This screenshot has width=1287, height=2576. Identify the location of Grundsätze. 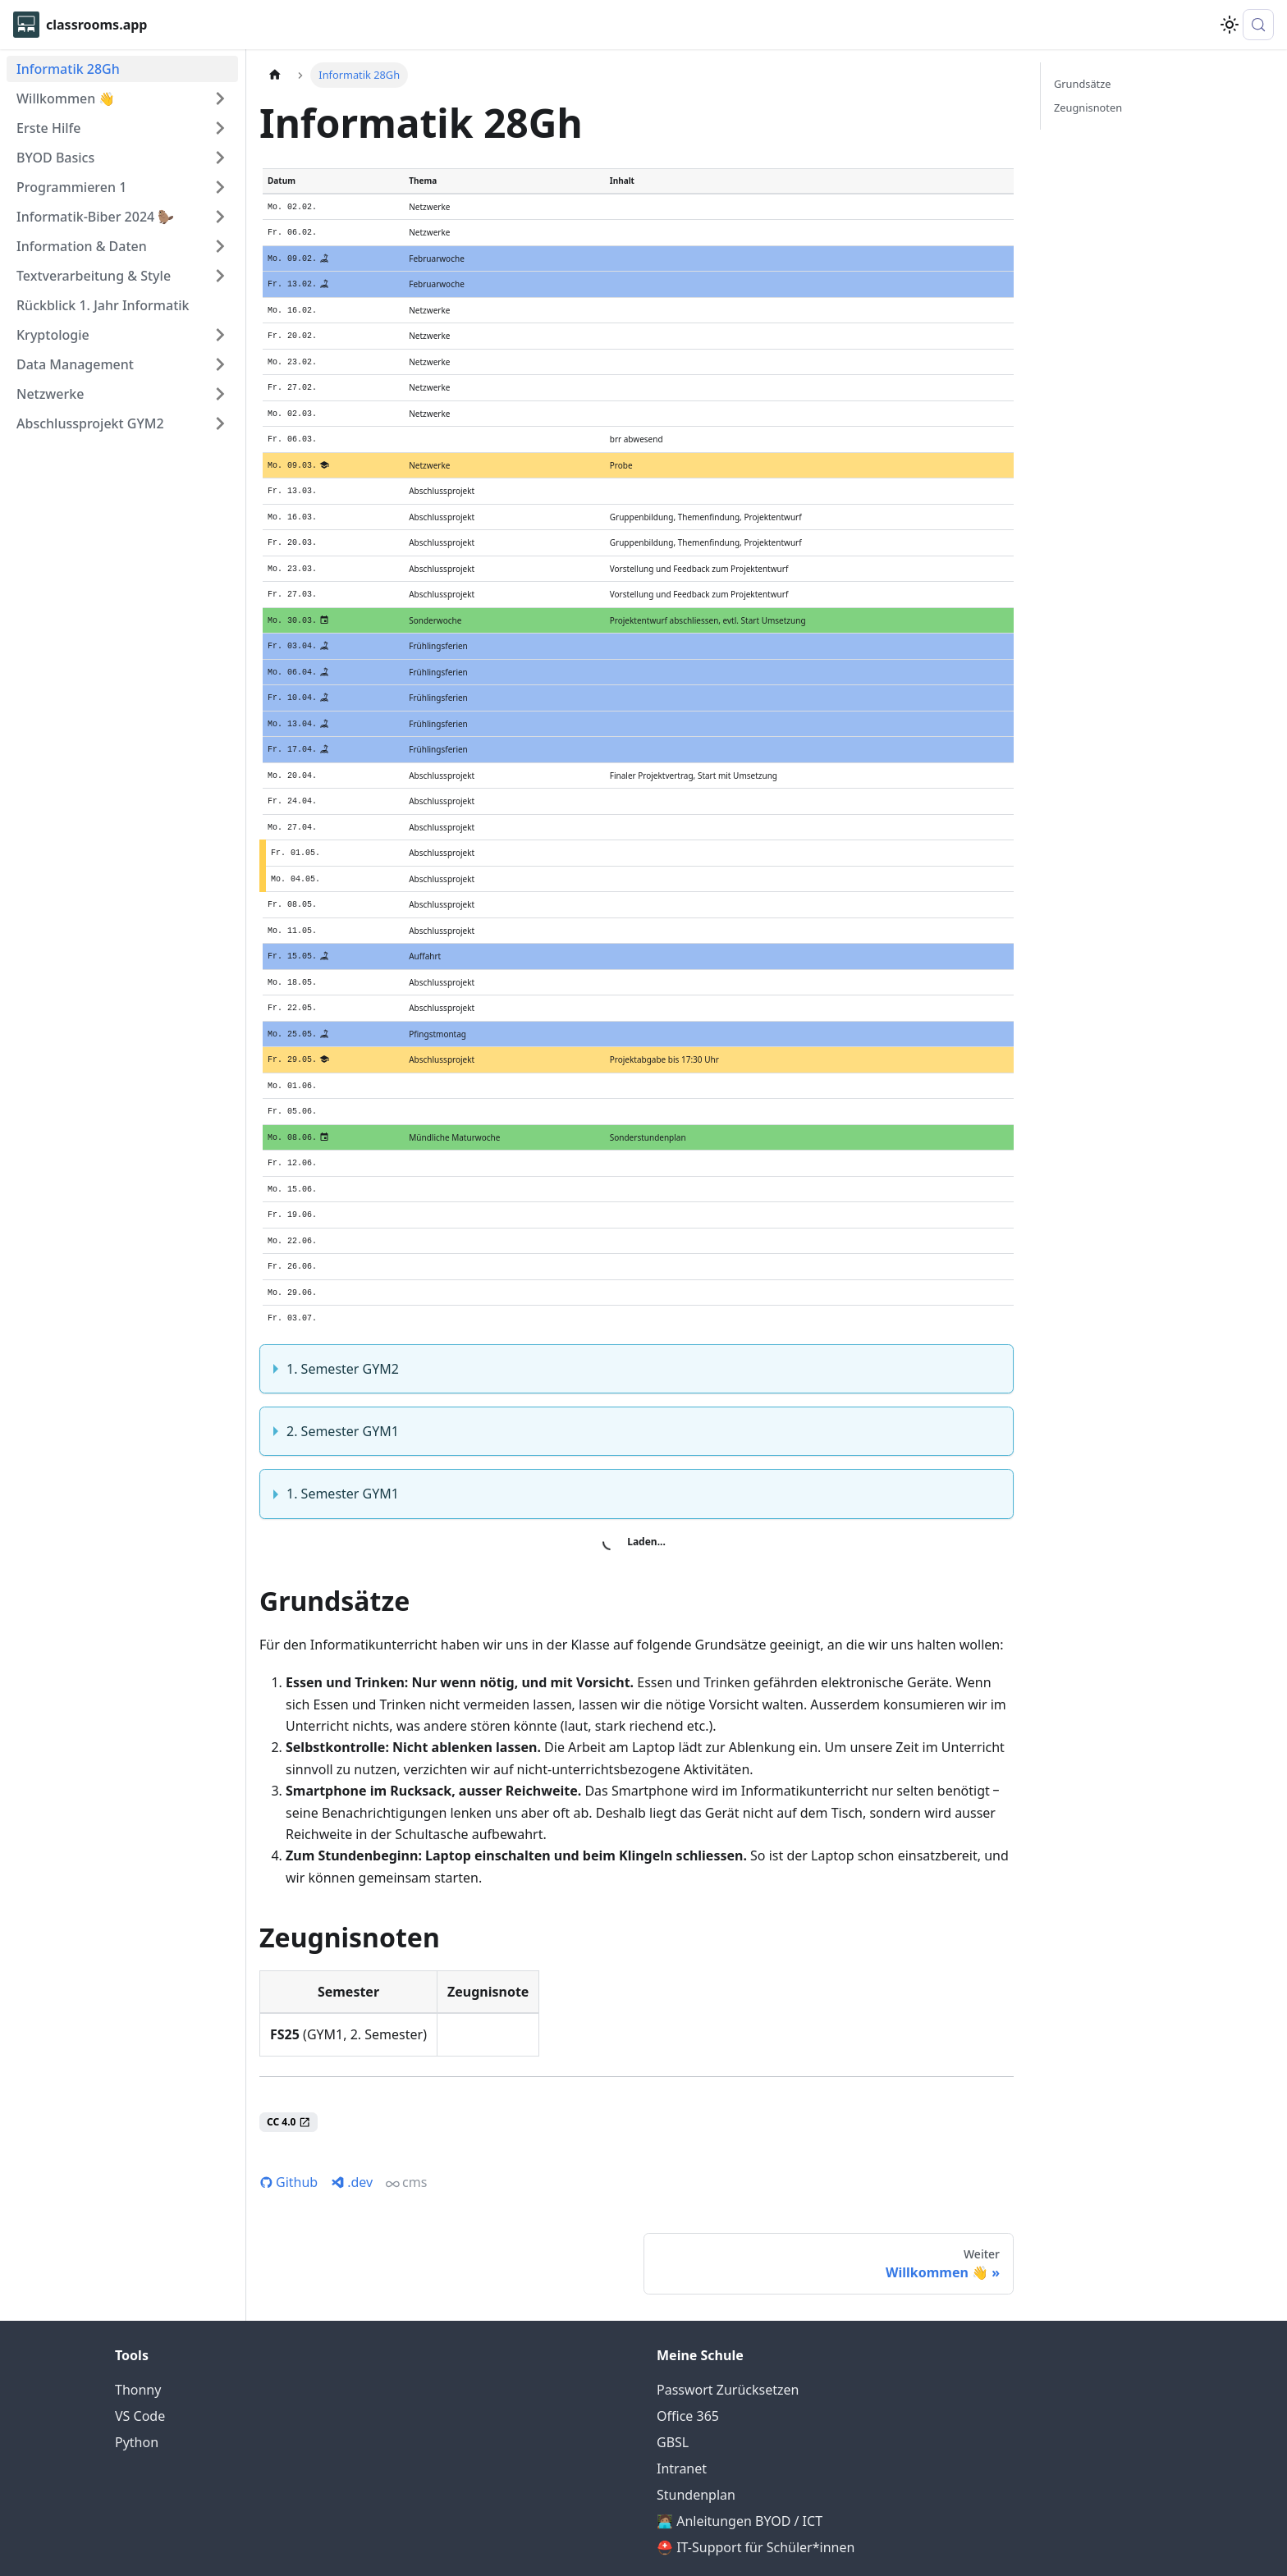
(1082, 83).